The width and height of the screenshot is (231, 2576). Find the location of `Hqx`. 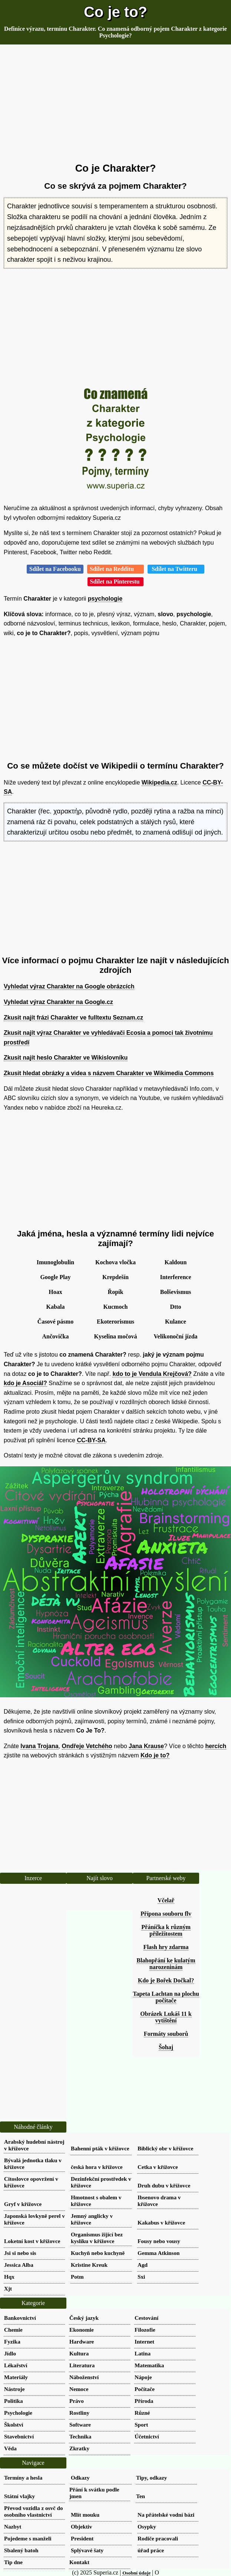

Hqx is located at coordinates (9, 2276).